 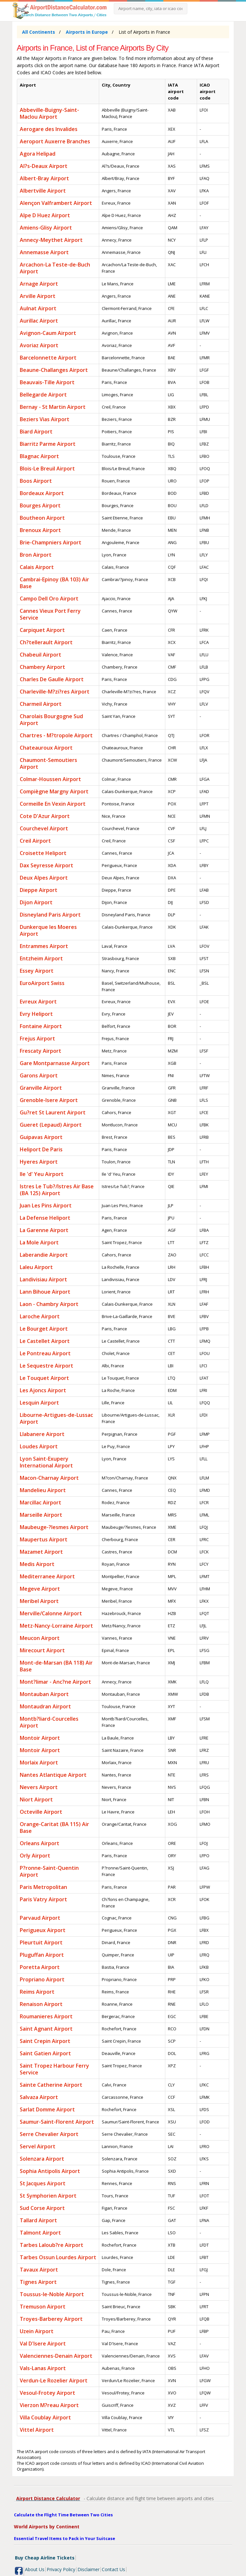 What do you see at coordinates (41, 1551) in the screenshot?
I see `Mazamet Airport` at bounding box center [41, 1551].